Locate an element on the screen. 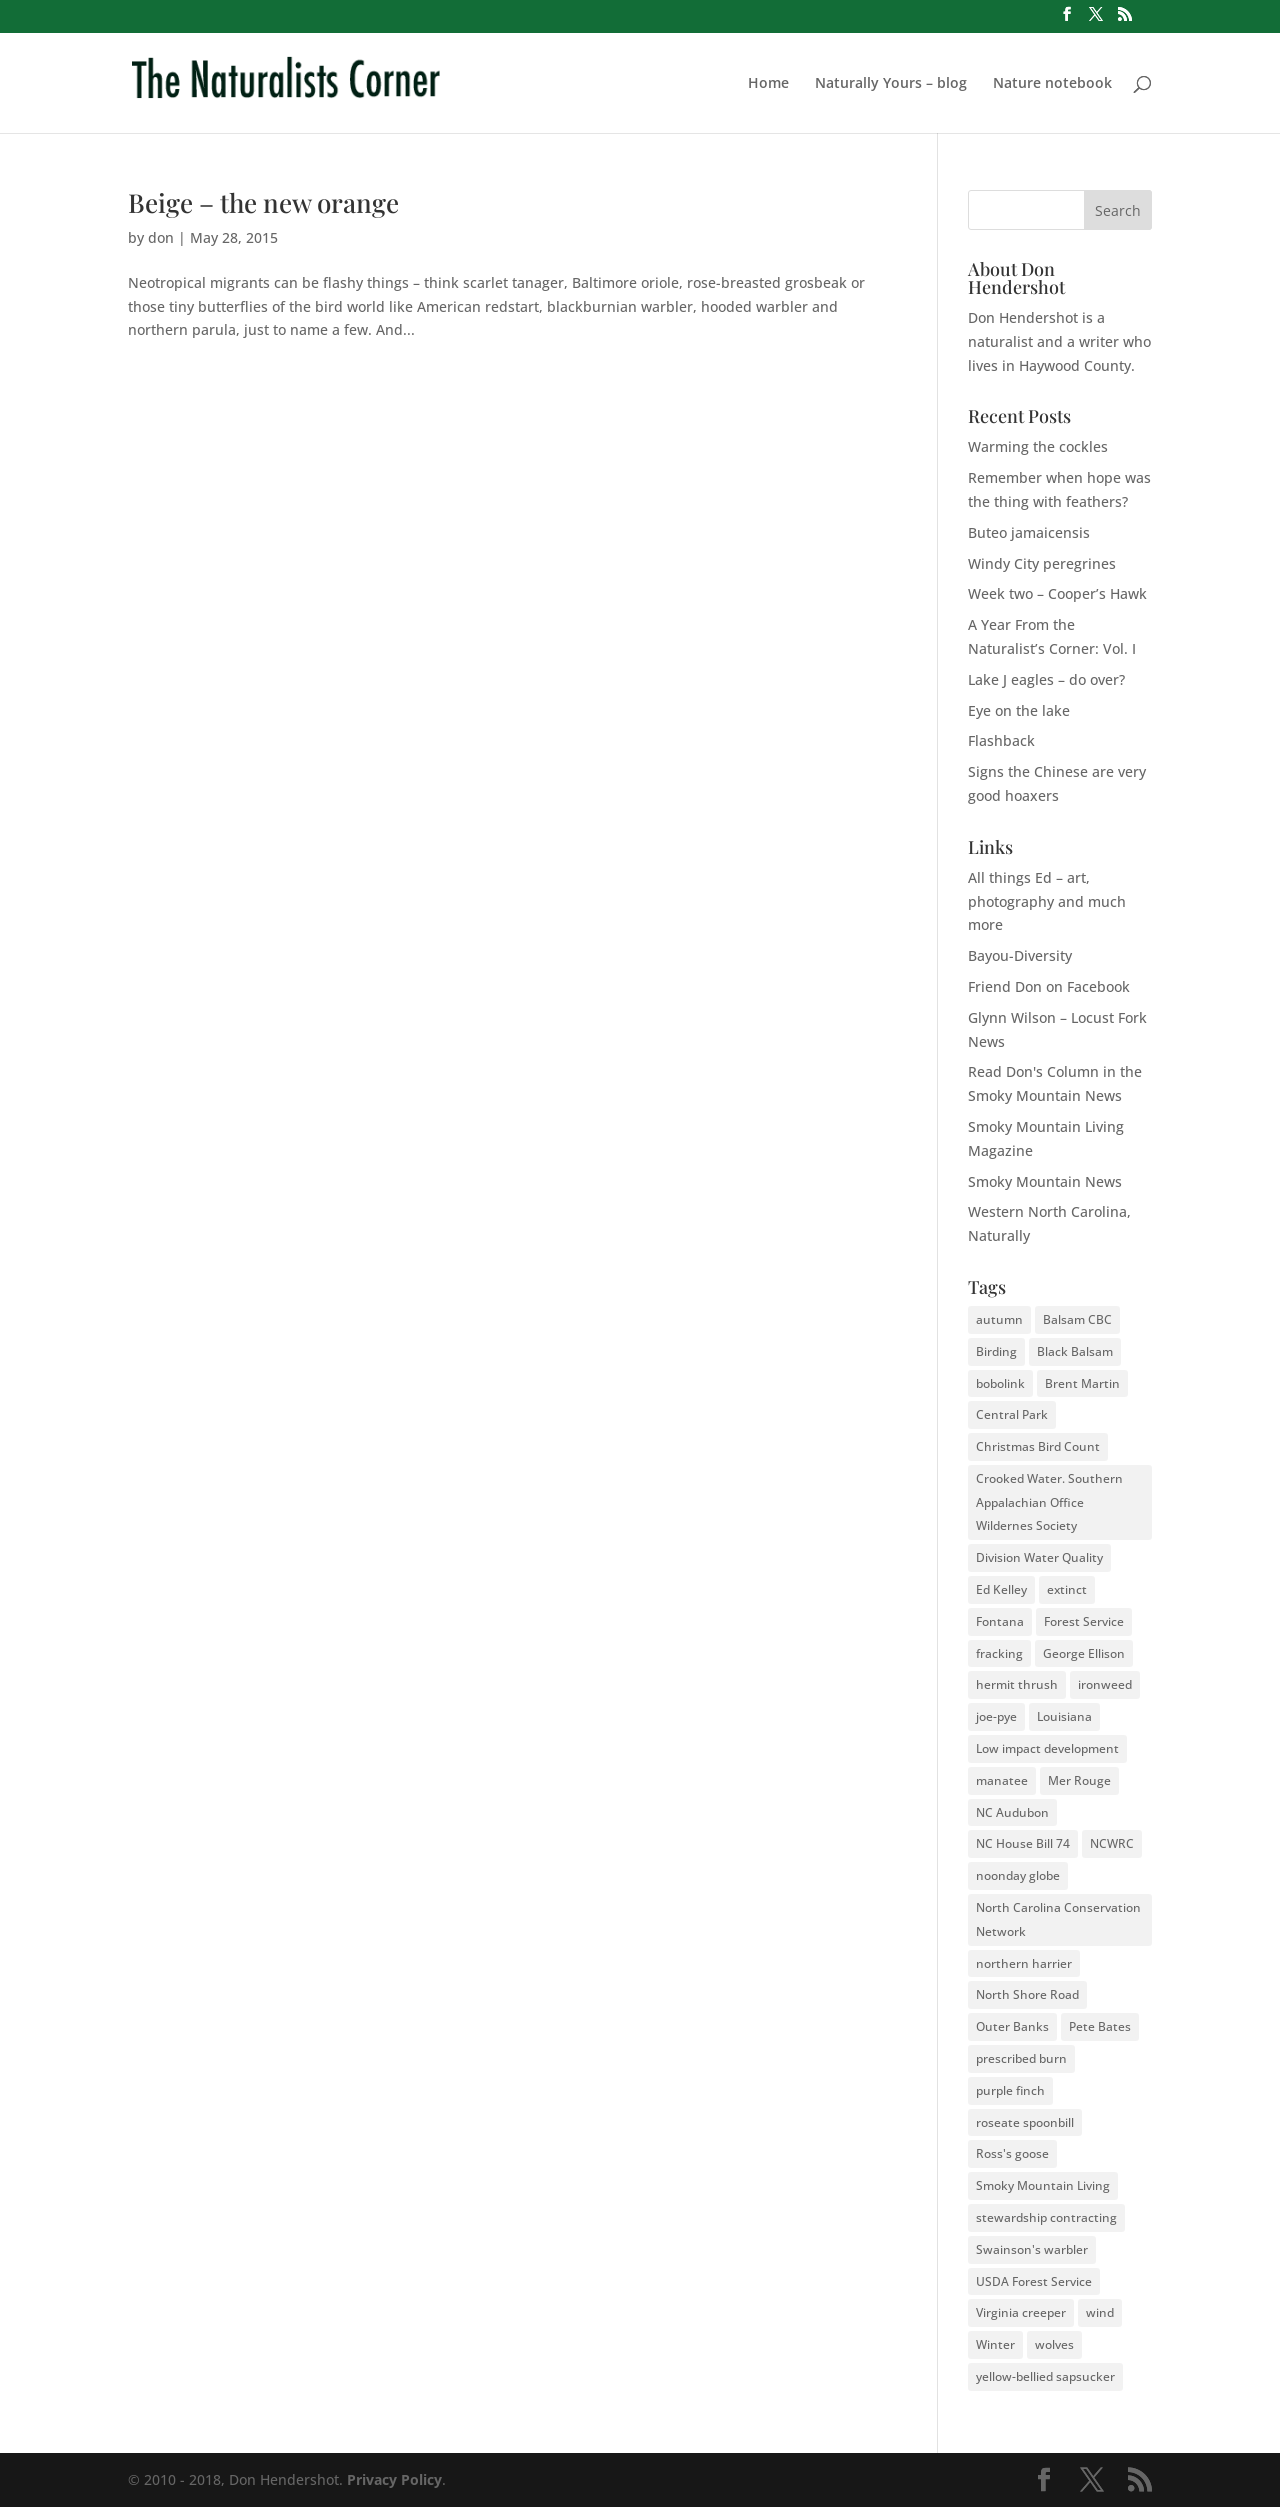  fracking [fracking (2 items)] is located at coordinates (999, 1653).